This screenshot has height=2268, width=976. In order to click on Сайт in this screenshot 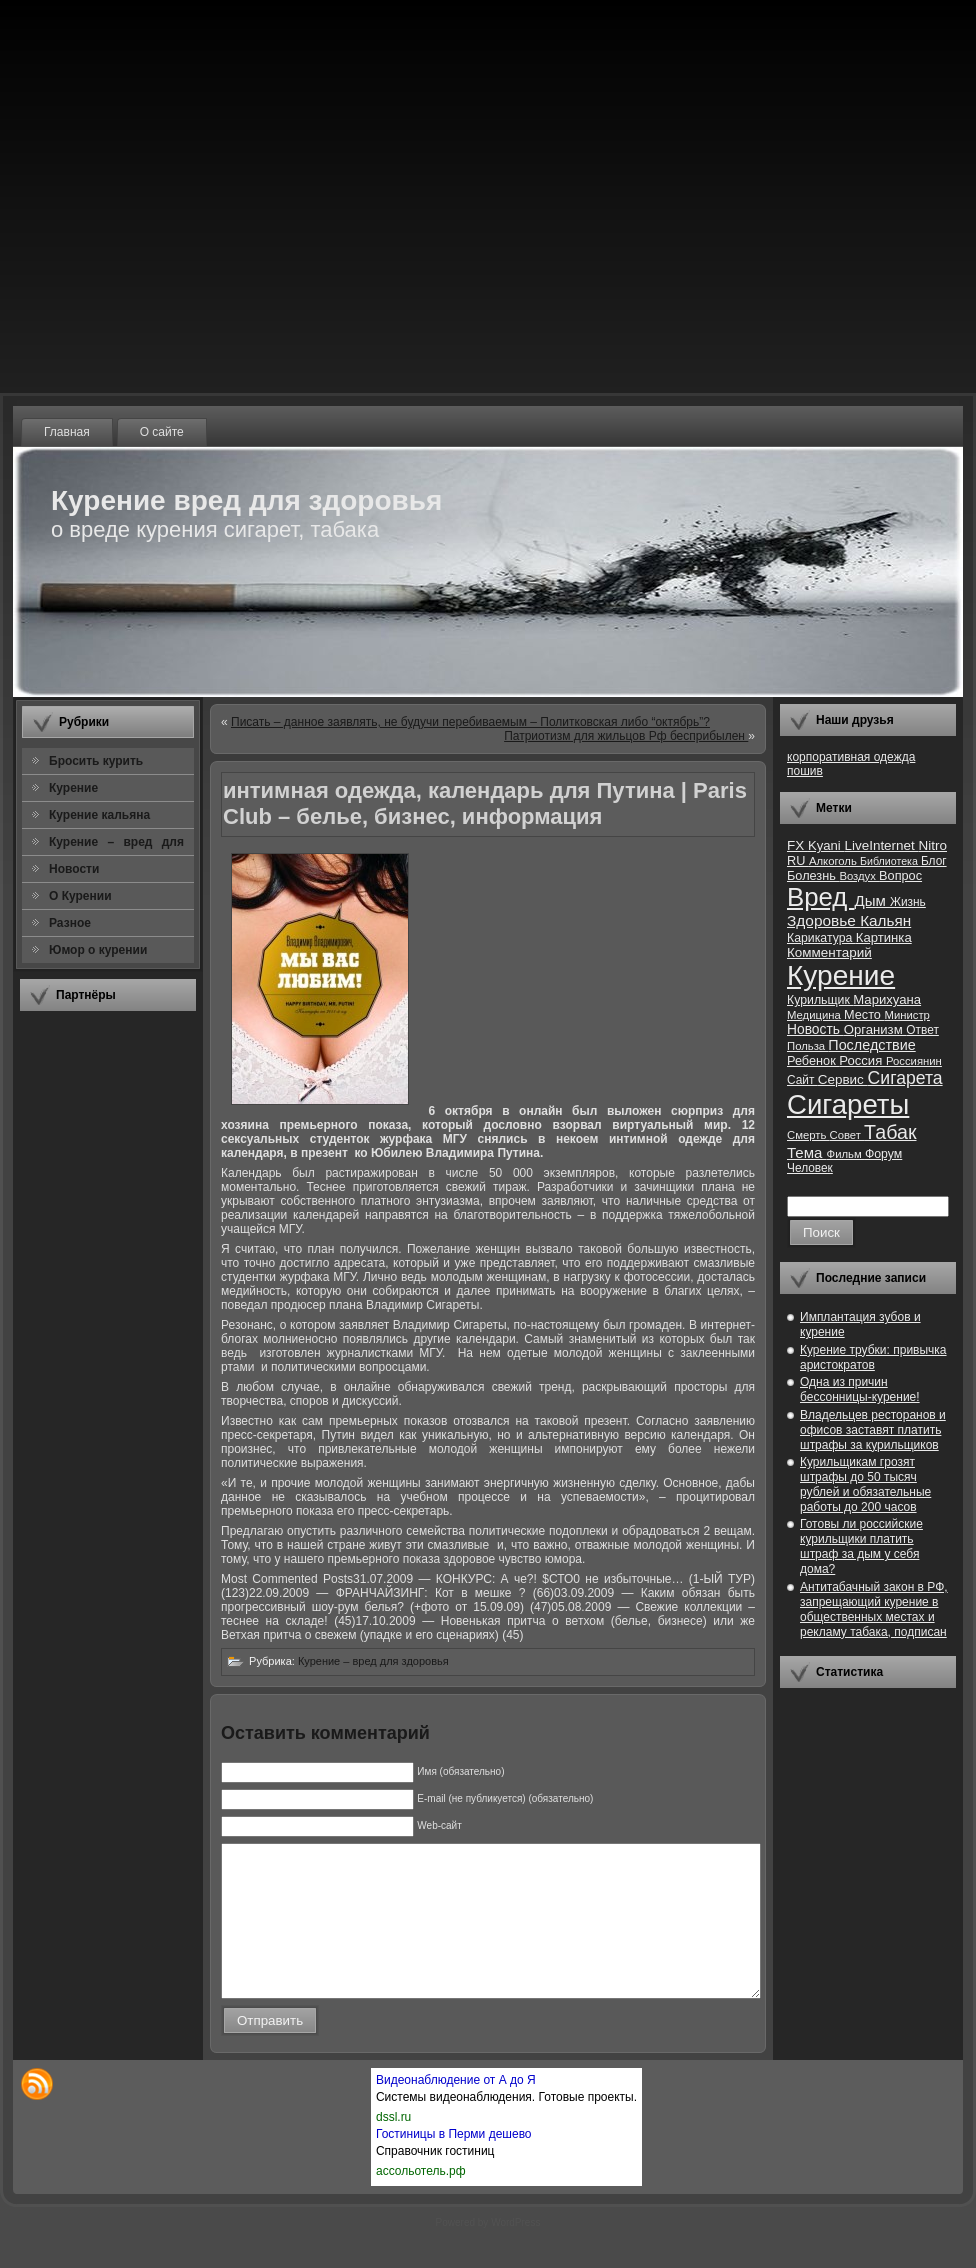, I will do `click(802, 1080)`.